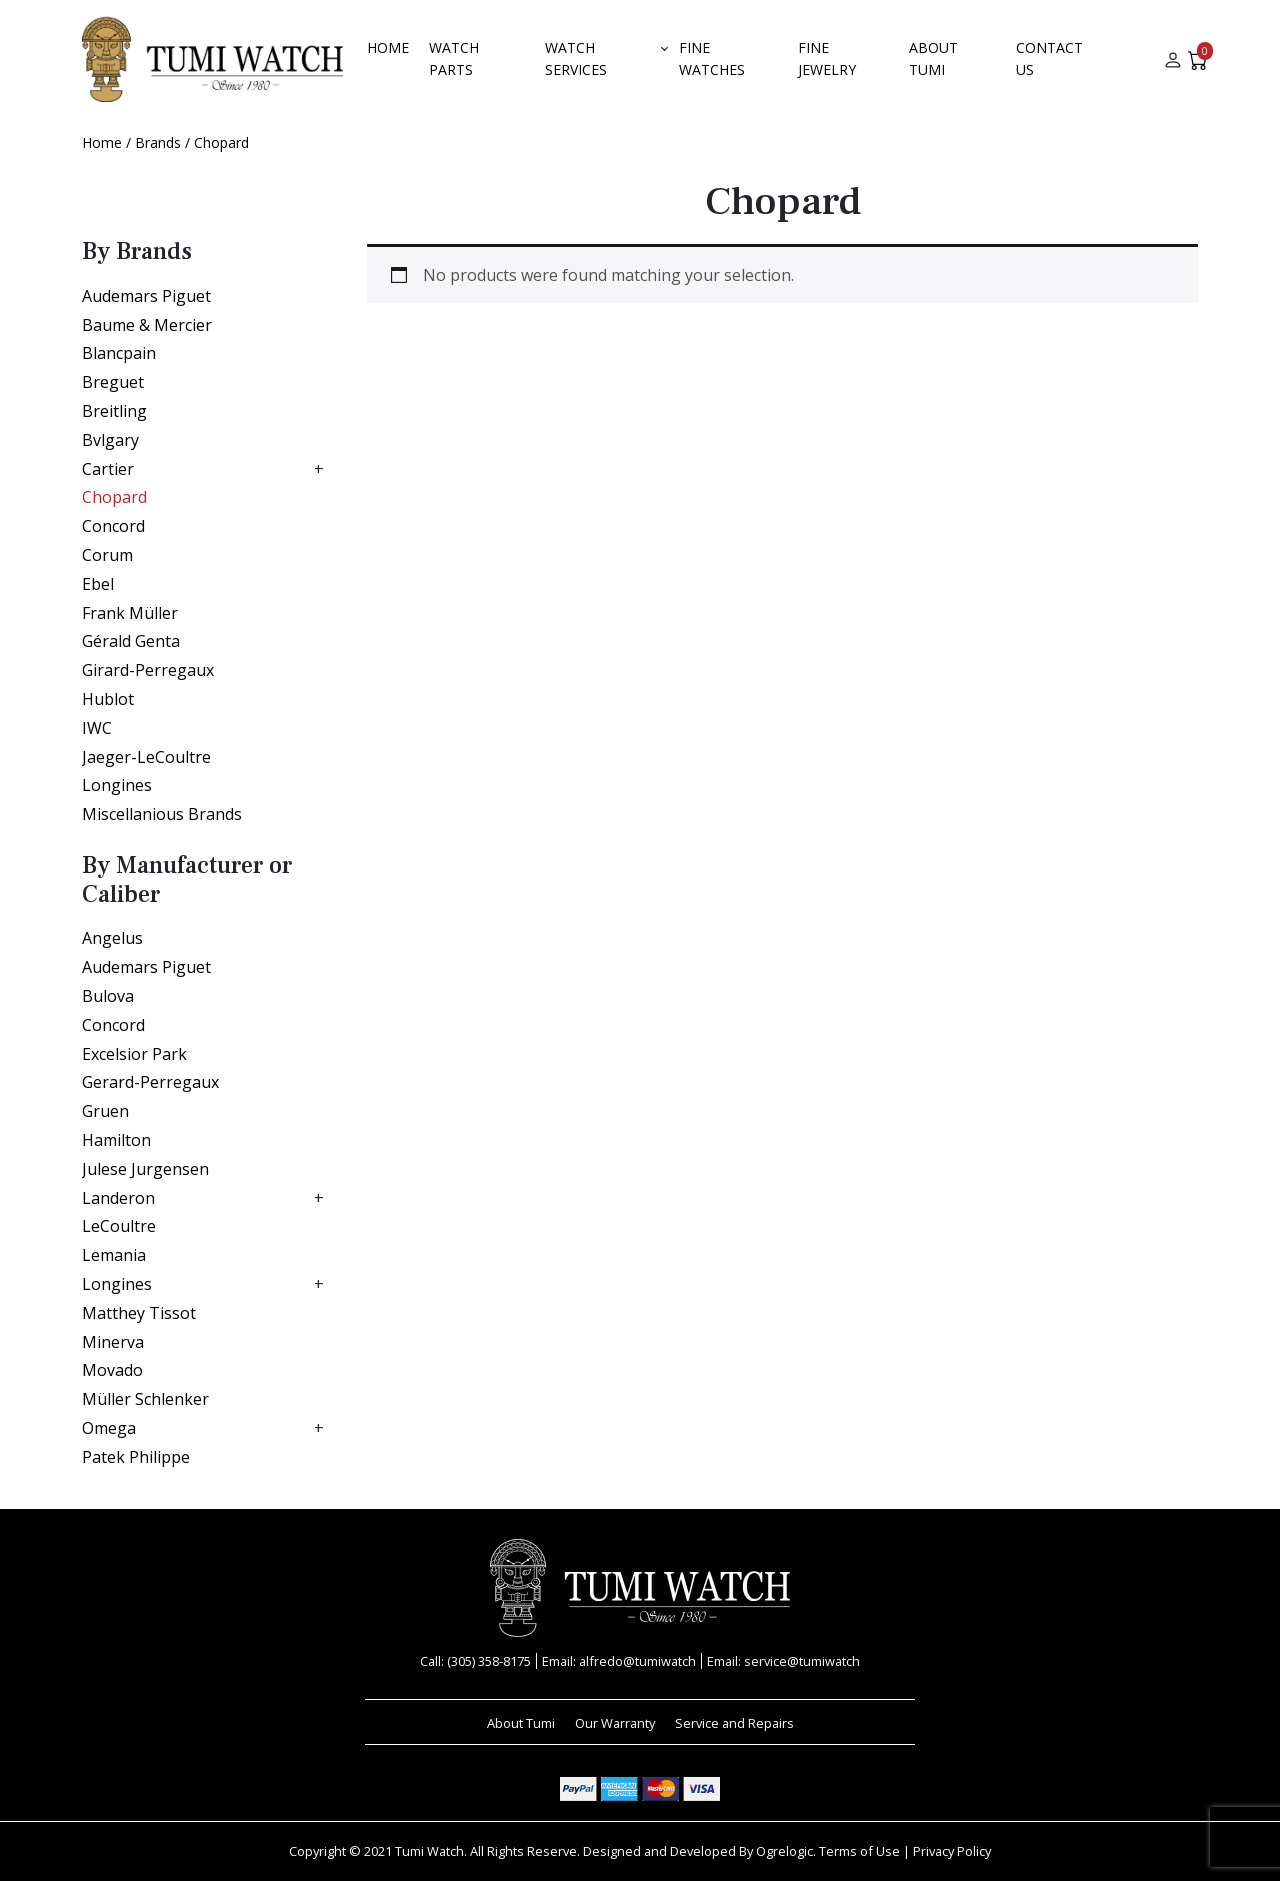 This screenshot has height=1881, width=1280. Describe the element at coordinates (136, 1457) in the screenshot. I see `Patek Philippe` at that location.